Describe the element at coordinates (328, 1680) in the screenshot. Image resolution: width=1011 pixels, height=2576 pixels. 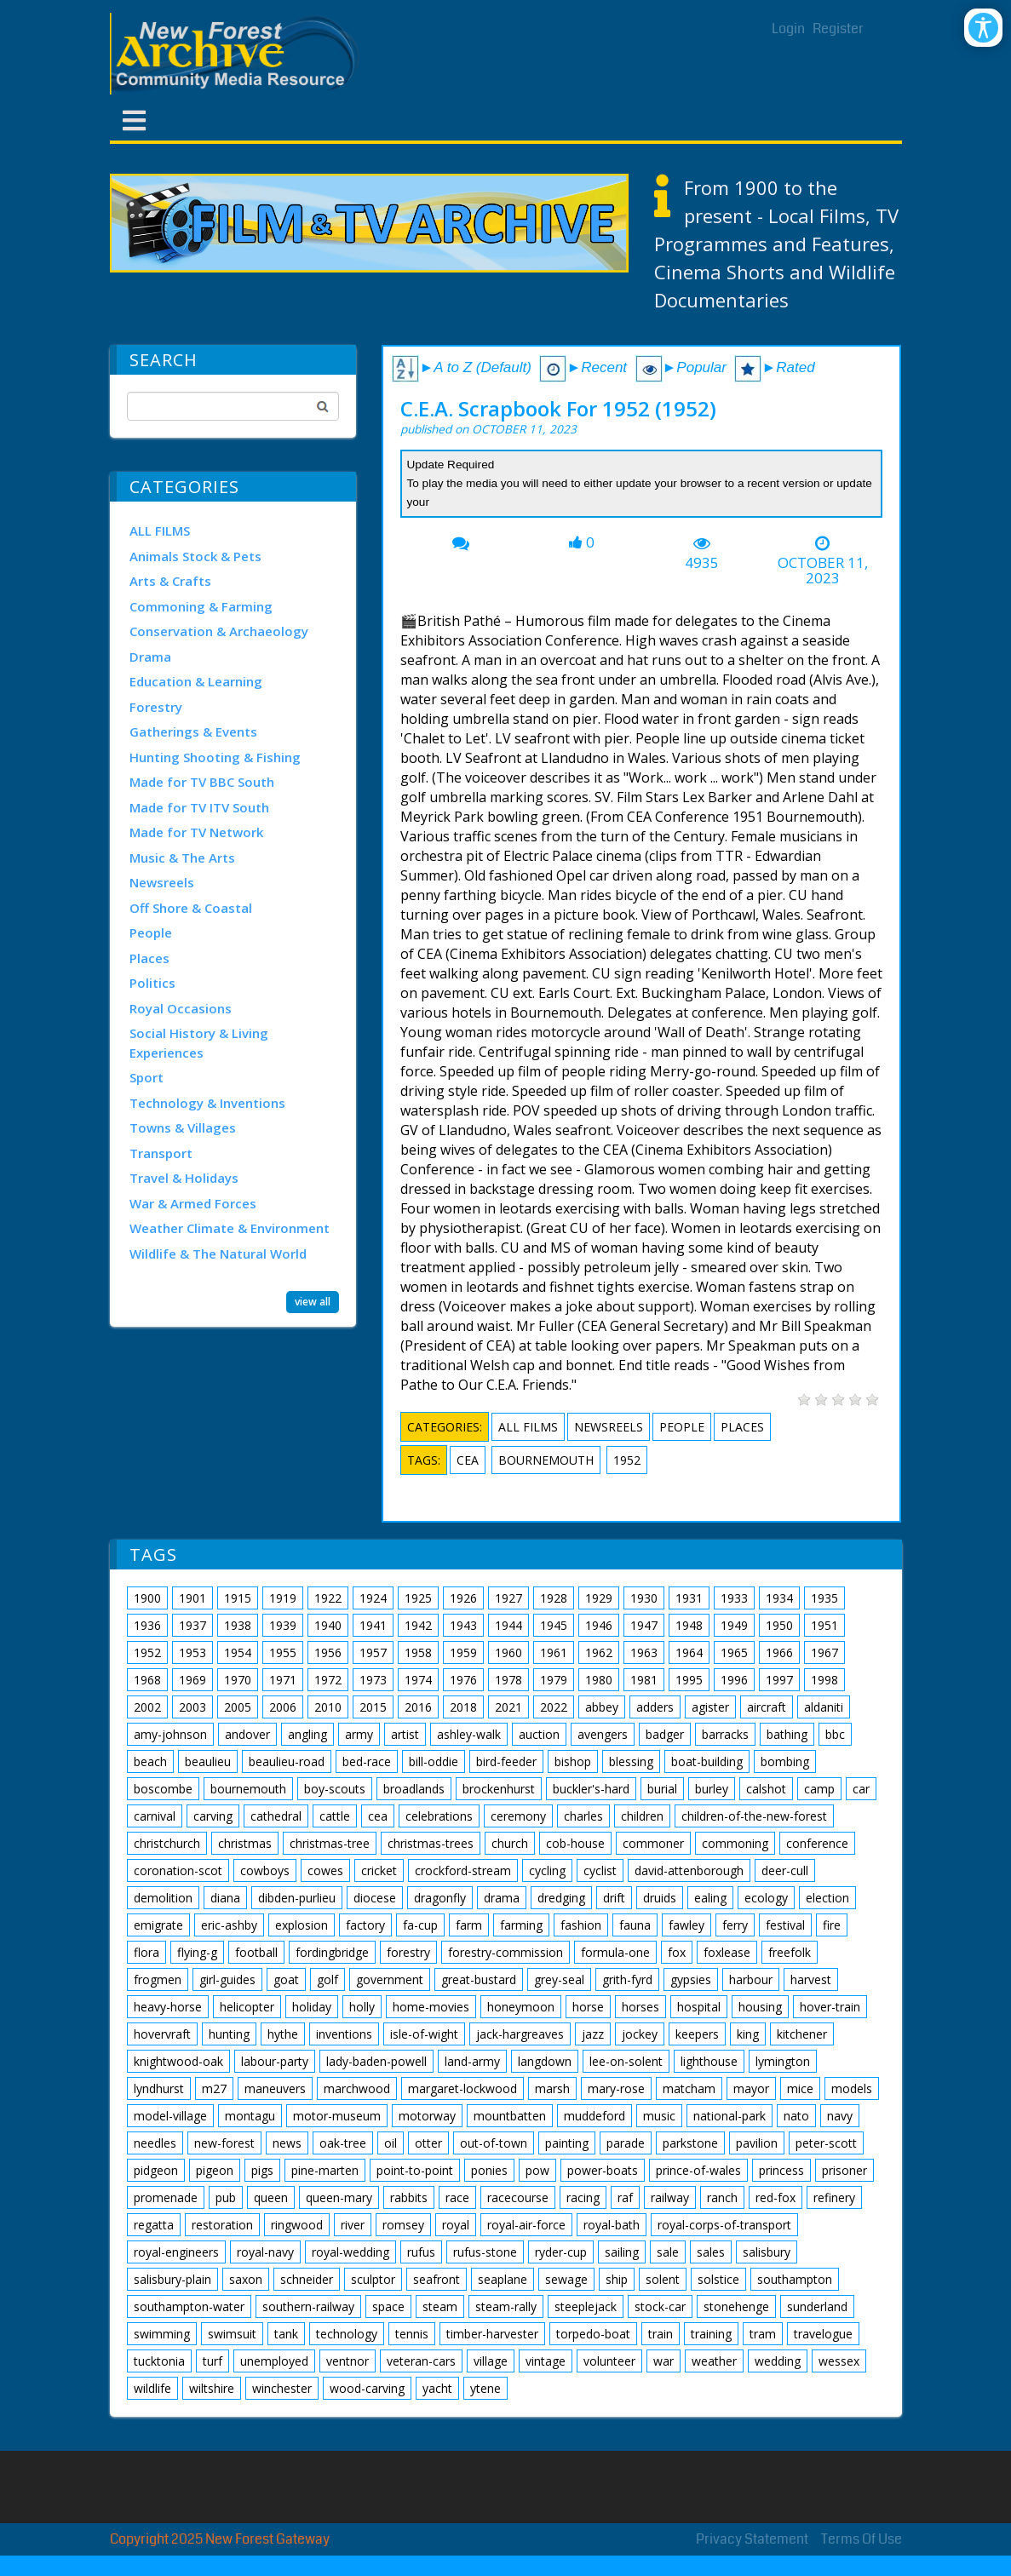
I see `1972` at that location.